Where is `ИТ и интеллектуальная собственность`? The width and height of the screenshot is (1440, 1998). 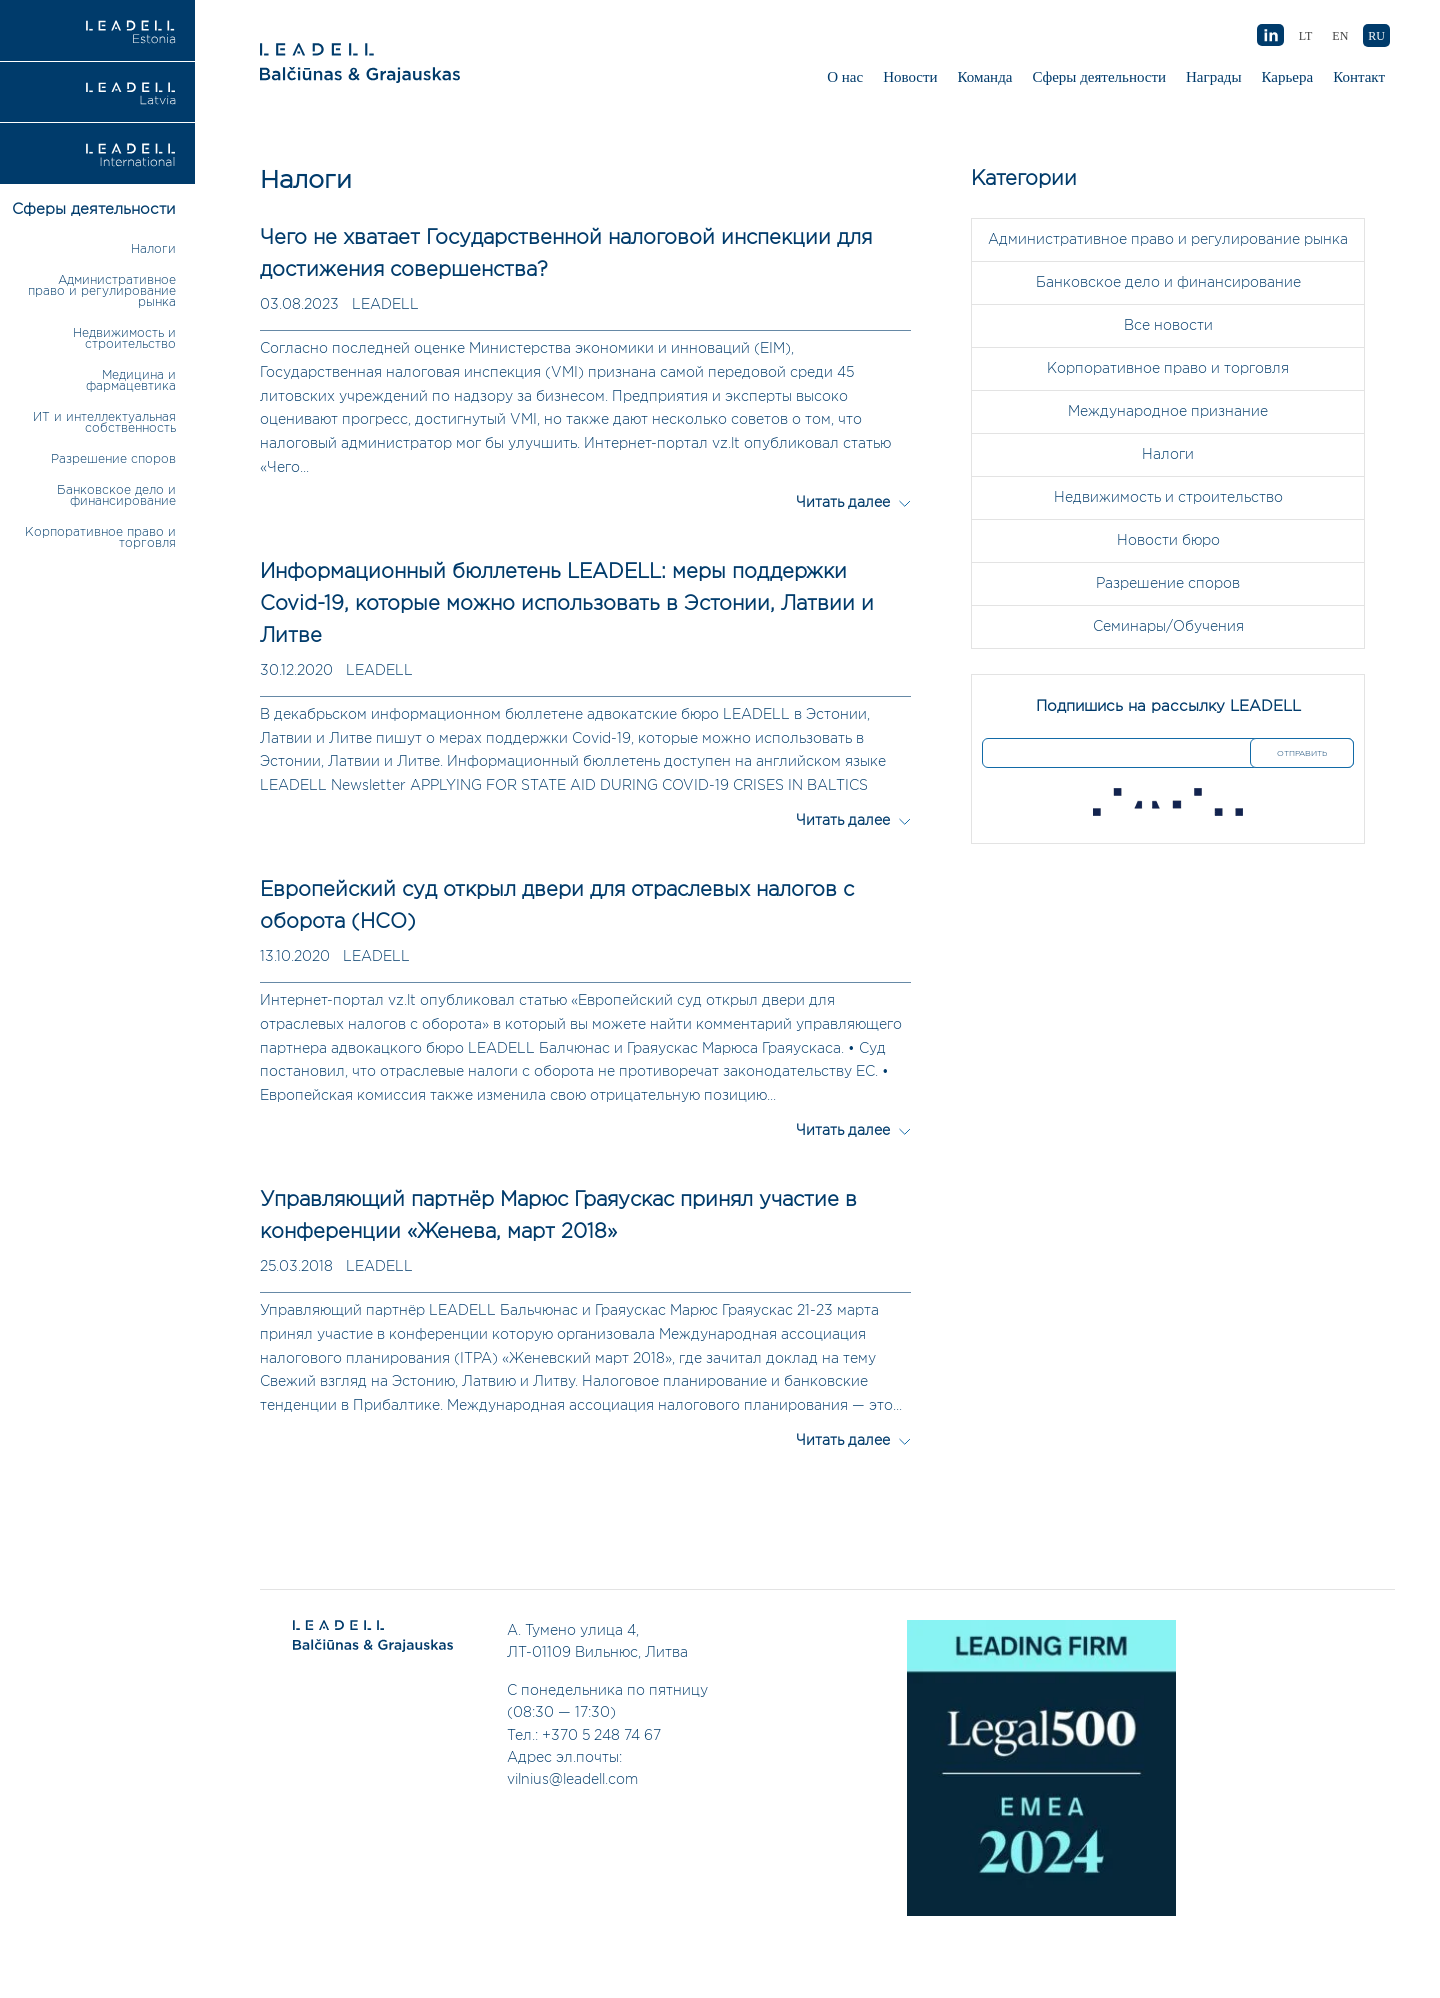
ИТ и интеллектуальная собственность is located at coordinates (104, 423).